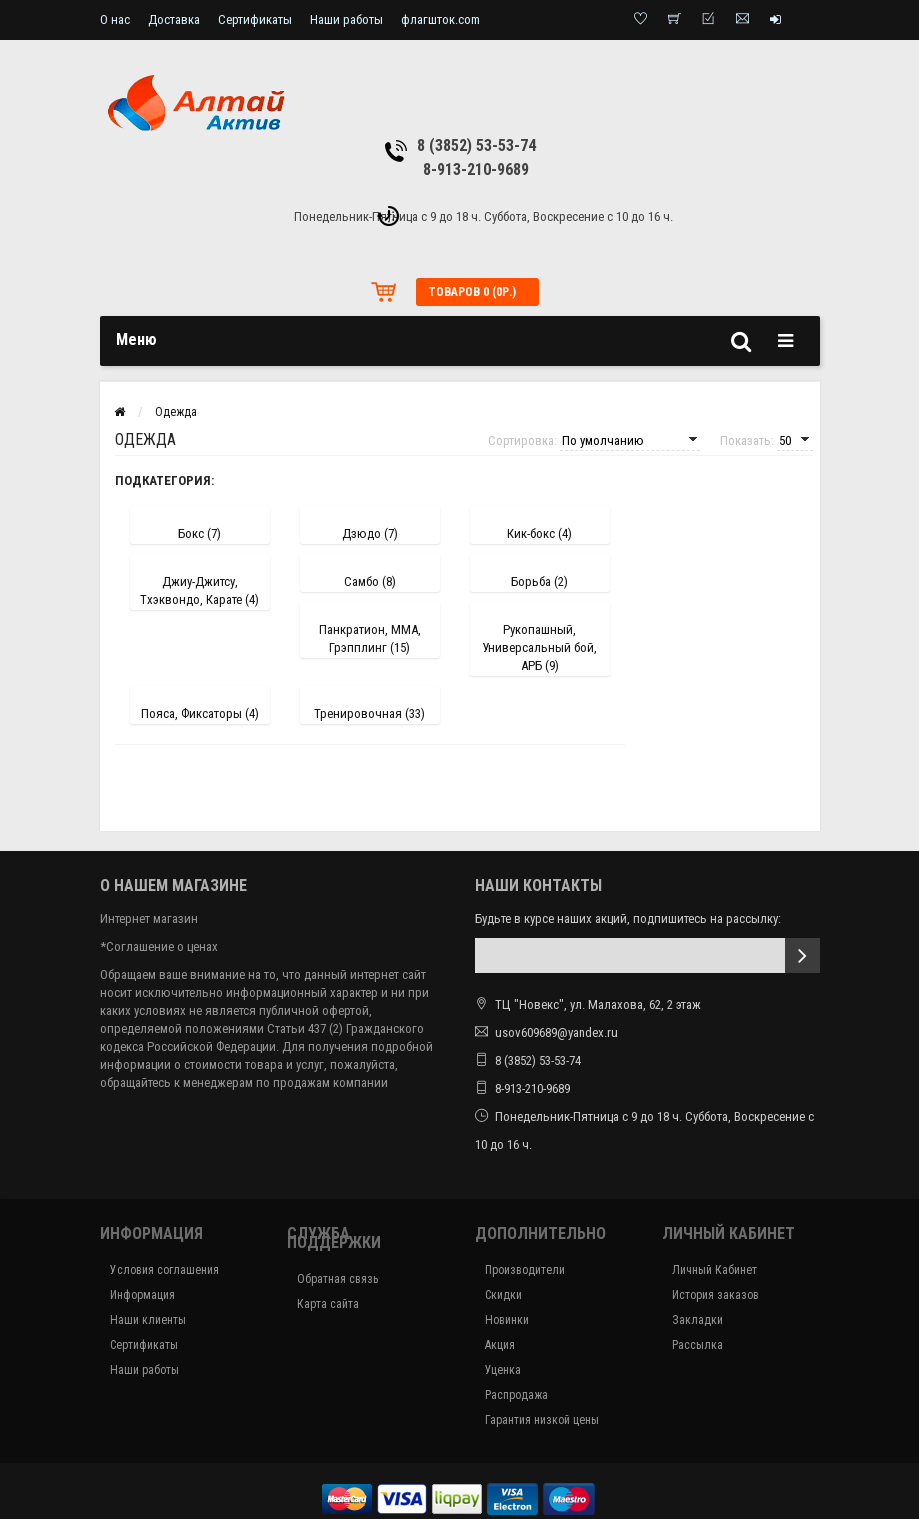 Image resolution: width=919 pixels, height=1519 pixels. Describe the element at coordinates (503, 1295) in the screenshot. I see `Скидки` at that location.